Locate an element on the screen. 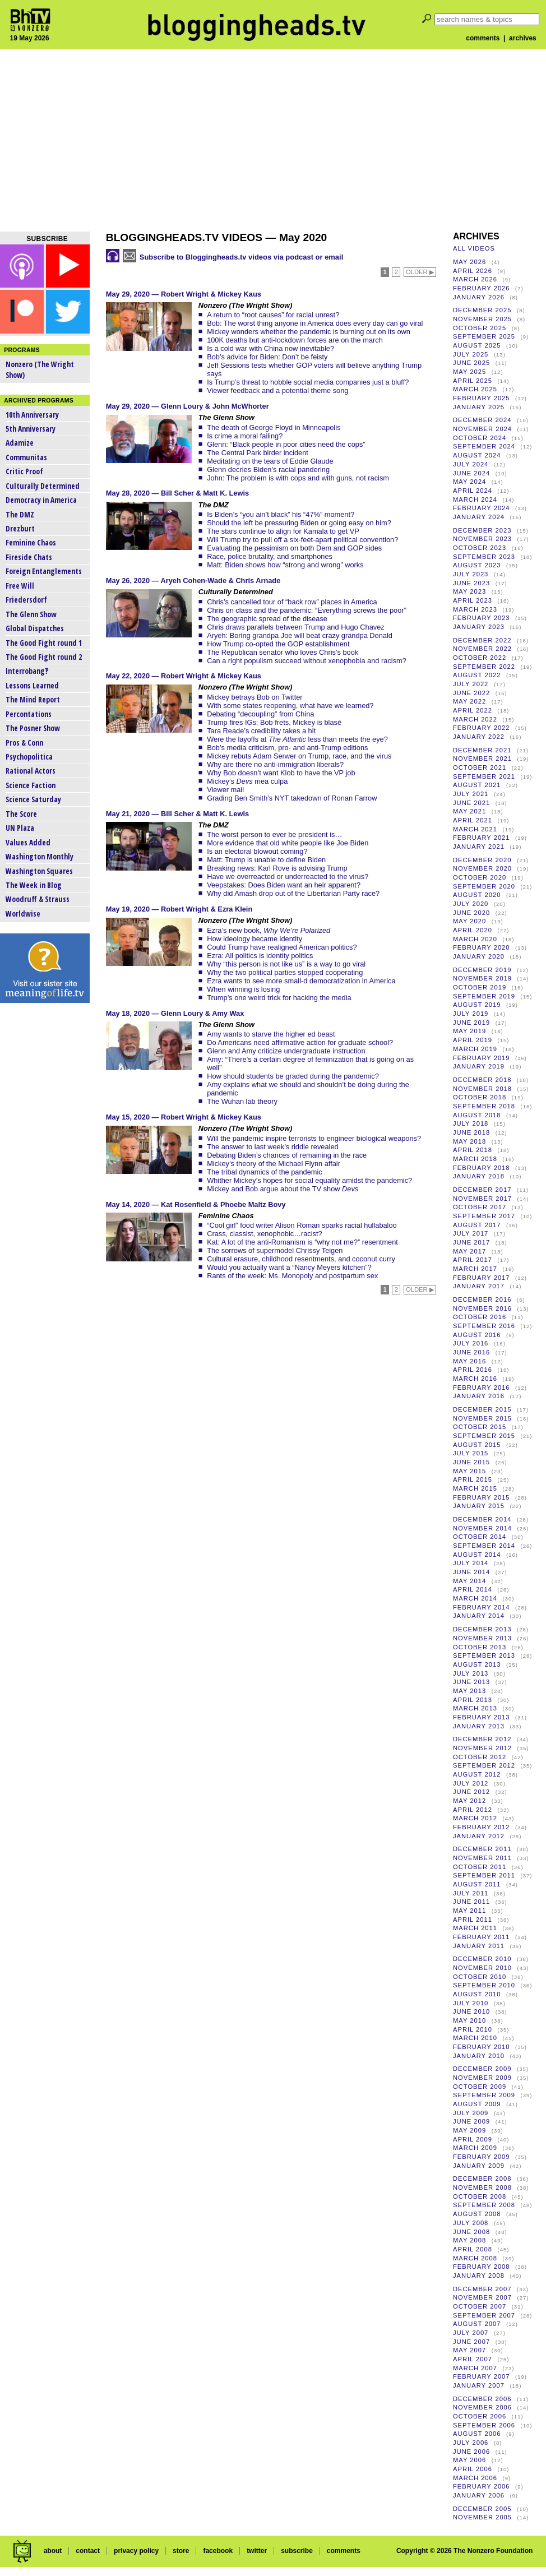  Is crime a moral failing? is located at coordinates (245, 436).